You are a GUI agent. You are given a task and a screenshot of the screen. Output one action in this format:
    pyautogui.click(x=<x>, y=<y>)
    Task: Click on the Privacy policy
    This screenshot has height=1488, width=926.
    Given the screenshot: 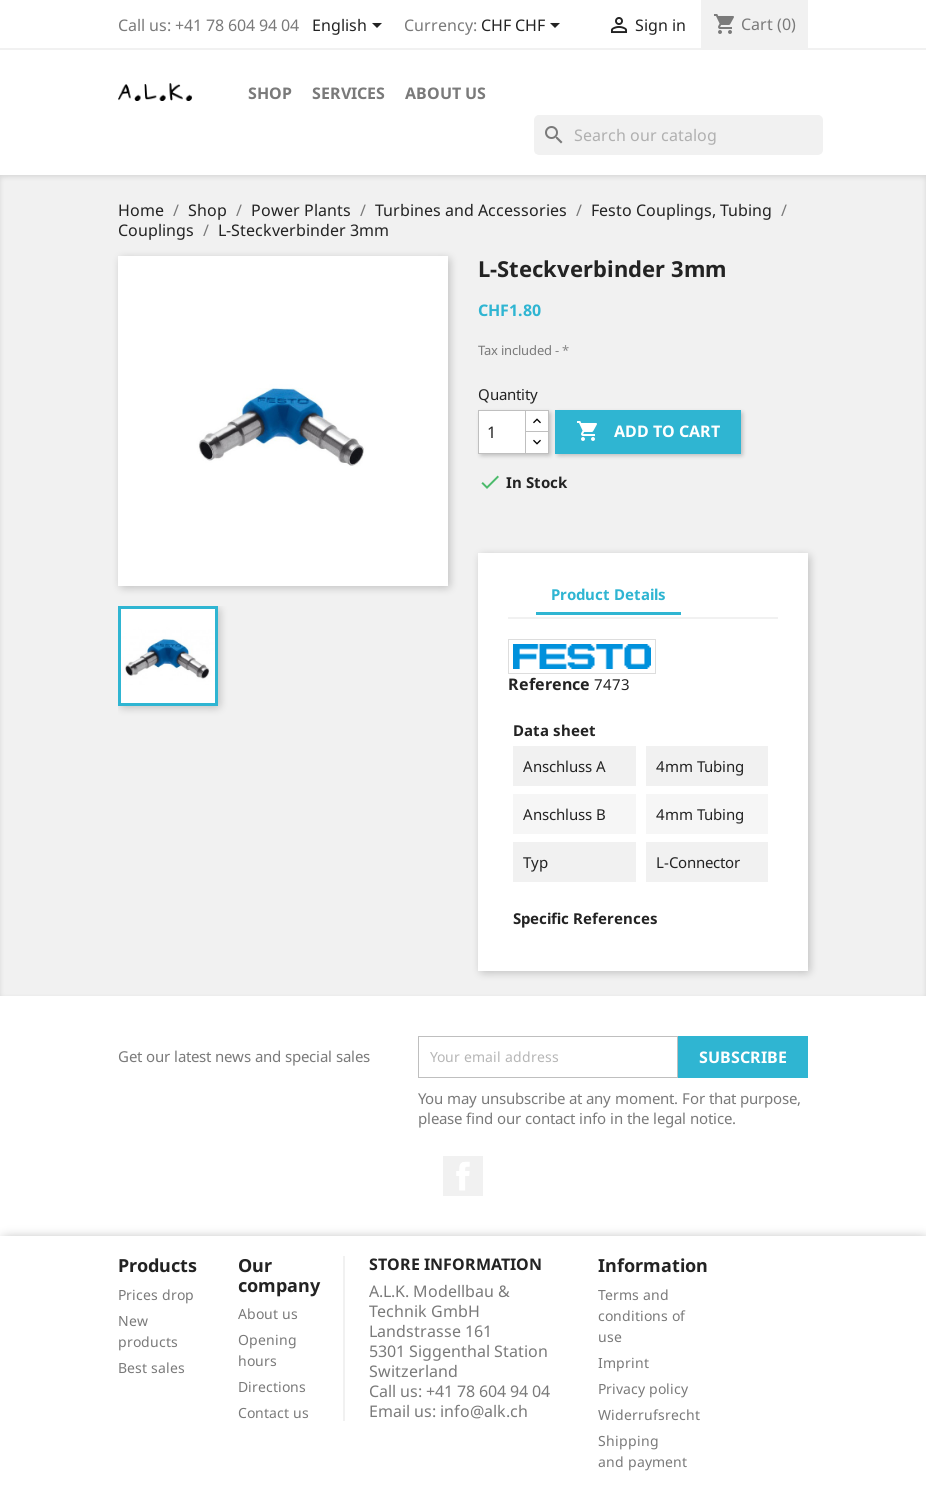 What is the action you would take?
    pyautogui.click(x=643, y=1388)
    